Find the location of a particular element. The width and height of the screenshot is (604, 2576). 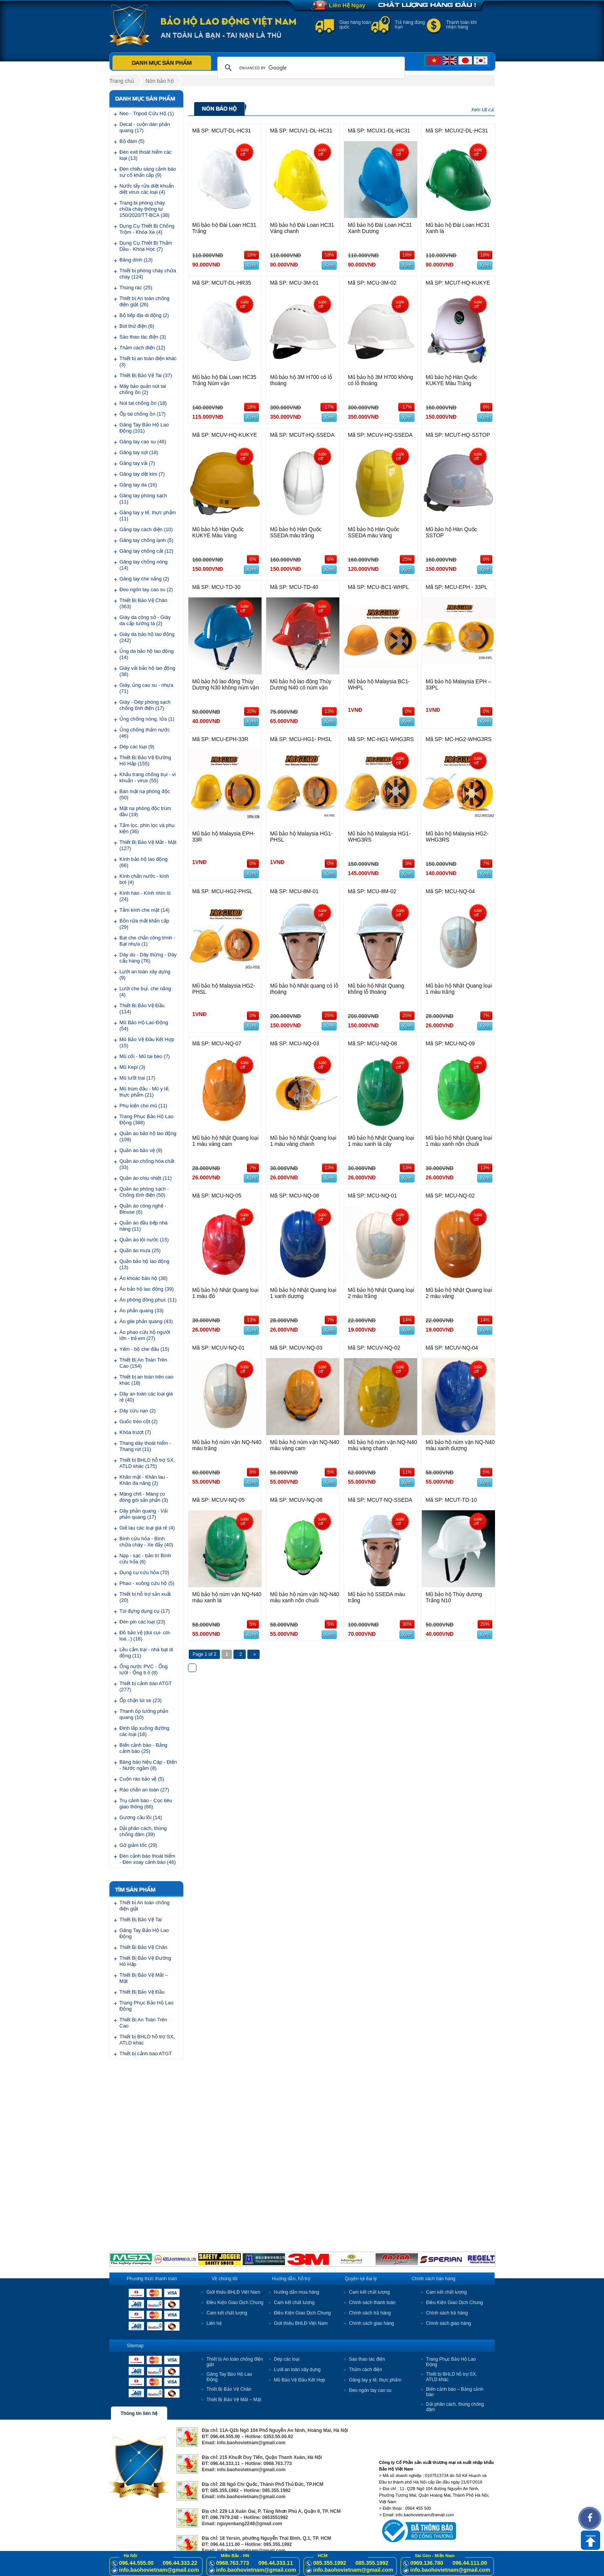

Quần áo đầu bếp nhà hàng (11) is located at coordinates (143, 1226).